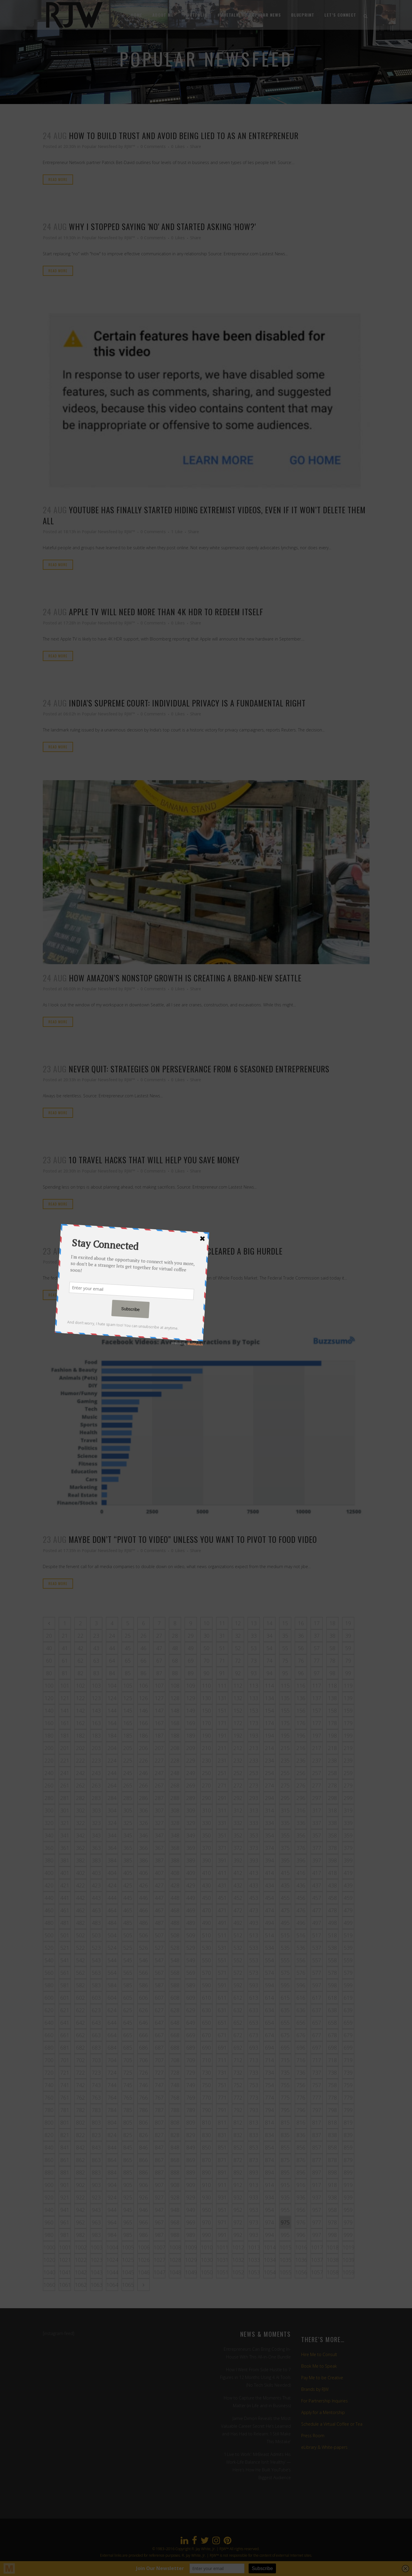 The height and width of the screenshot is (2576, 412). I want to click on 759, so click(348, 2085).